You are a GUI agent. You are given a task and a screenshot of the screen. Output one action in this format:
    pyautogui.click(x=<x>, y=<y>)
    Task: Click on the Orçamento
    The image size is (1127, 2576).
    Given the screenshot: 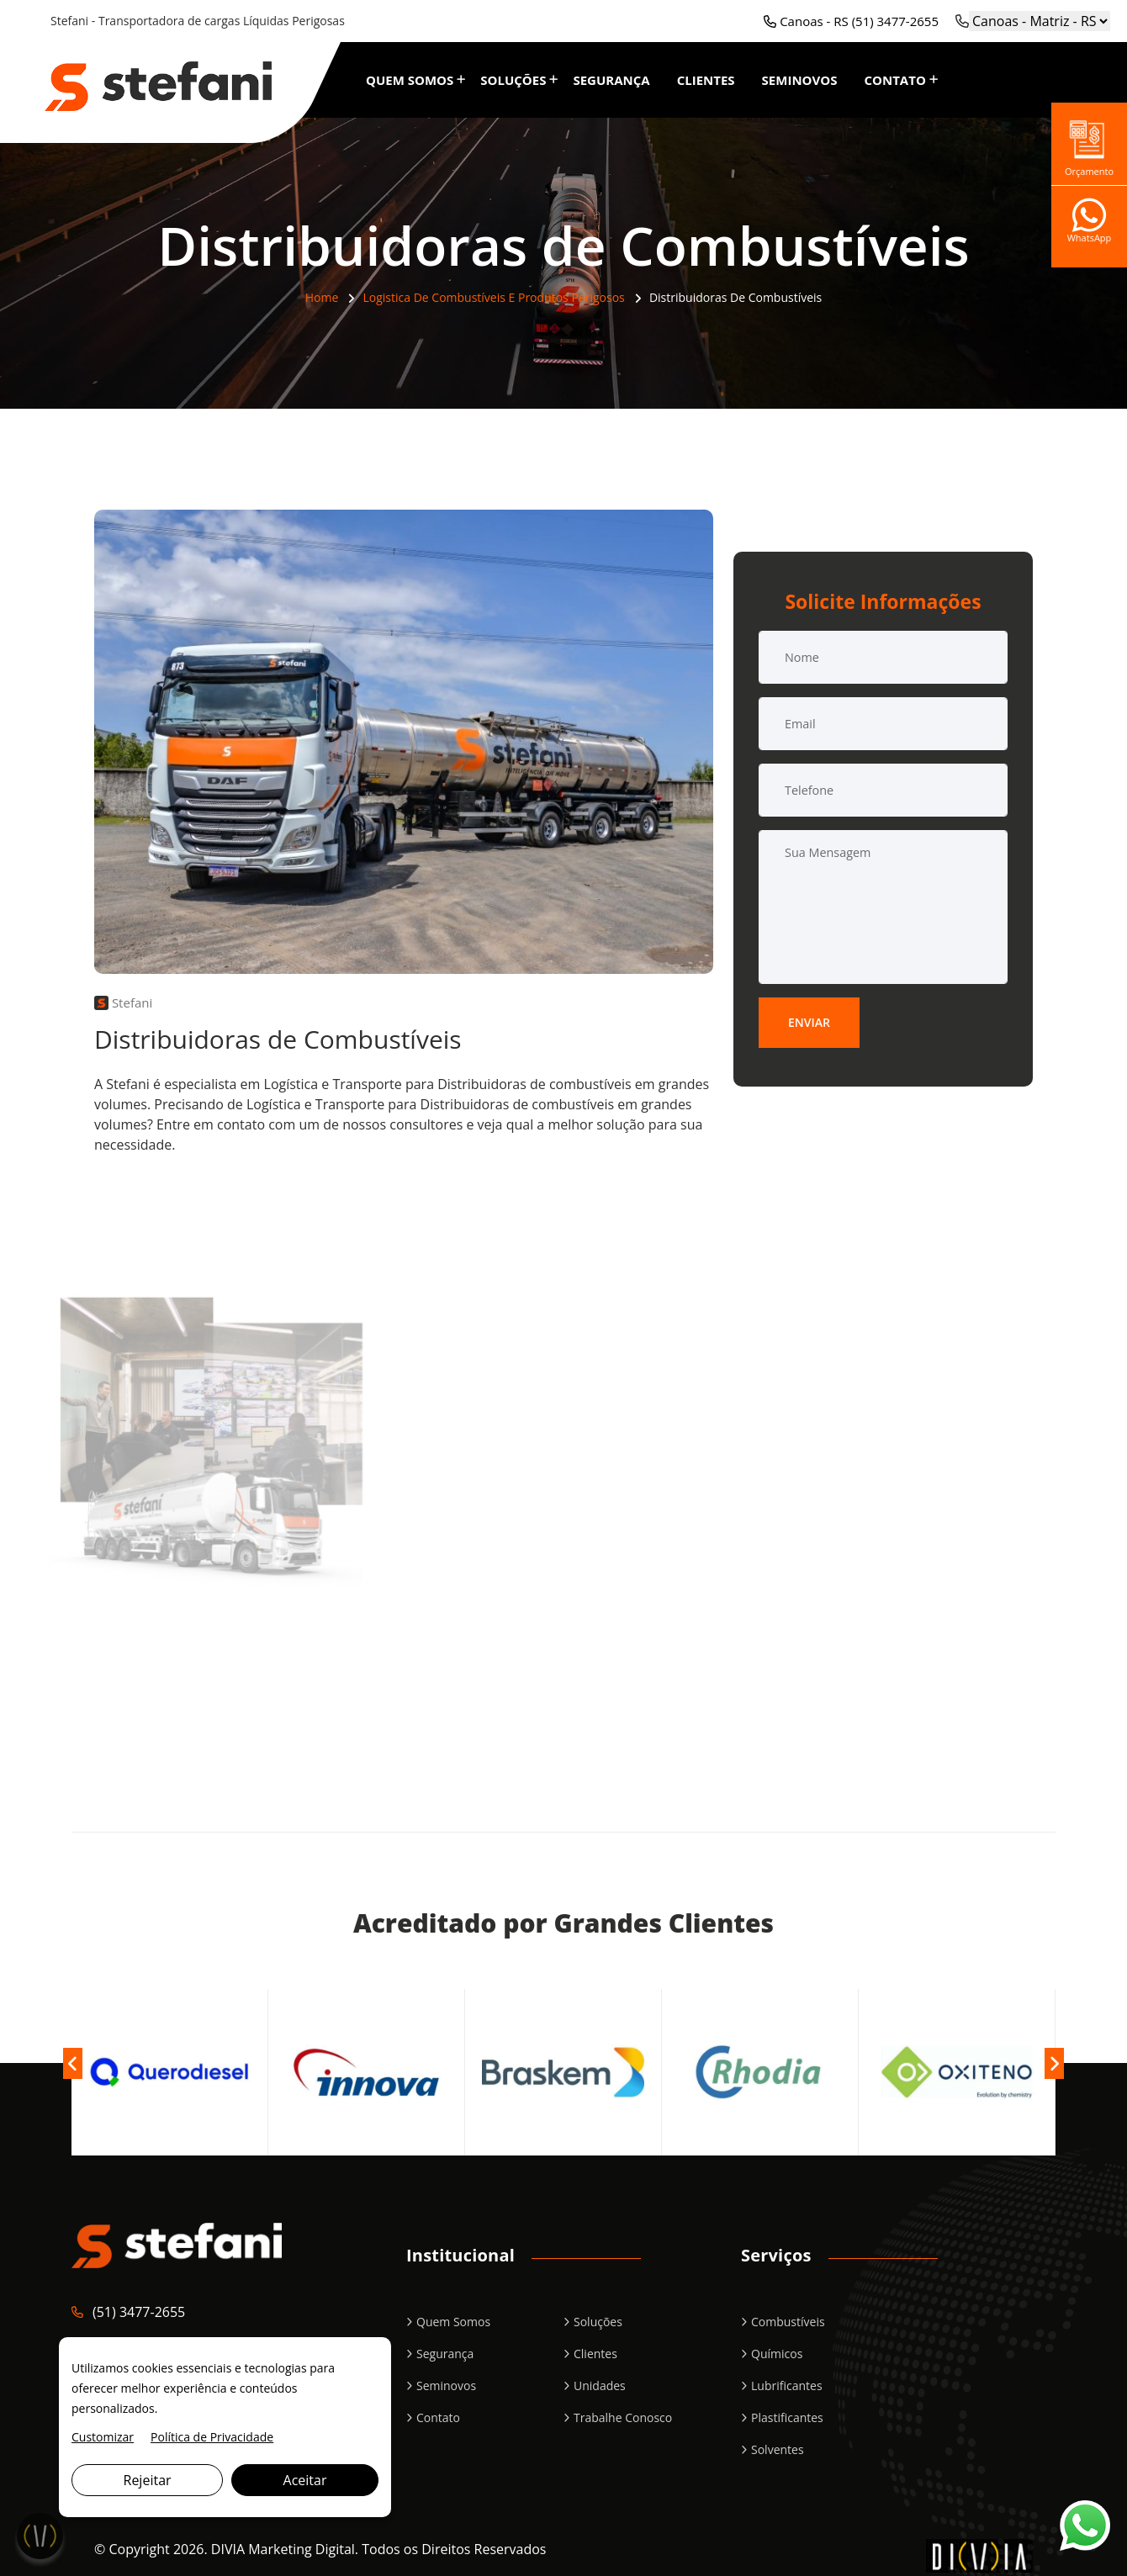 What is the action you would take?
    pyautogui.click(x=1089, y=143)
    